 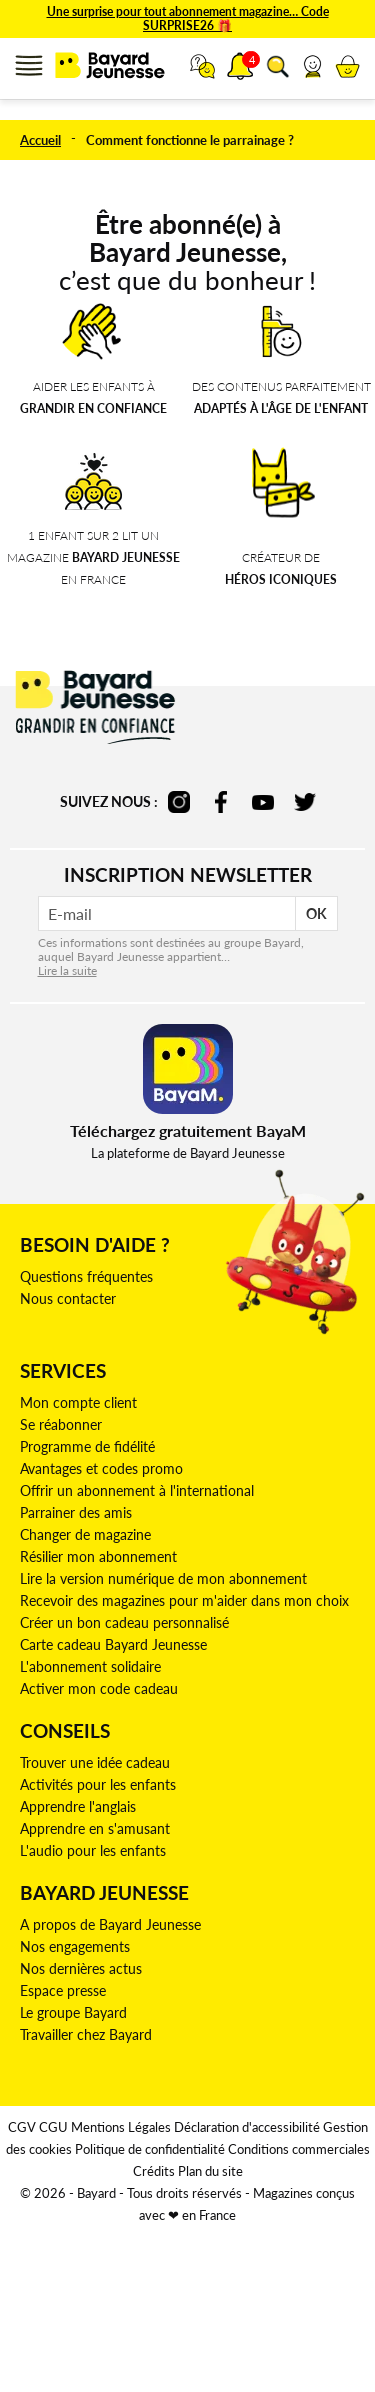 I want to click on Lire la version numérique de mon abonnement, so click(x=163, y=1578).